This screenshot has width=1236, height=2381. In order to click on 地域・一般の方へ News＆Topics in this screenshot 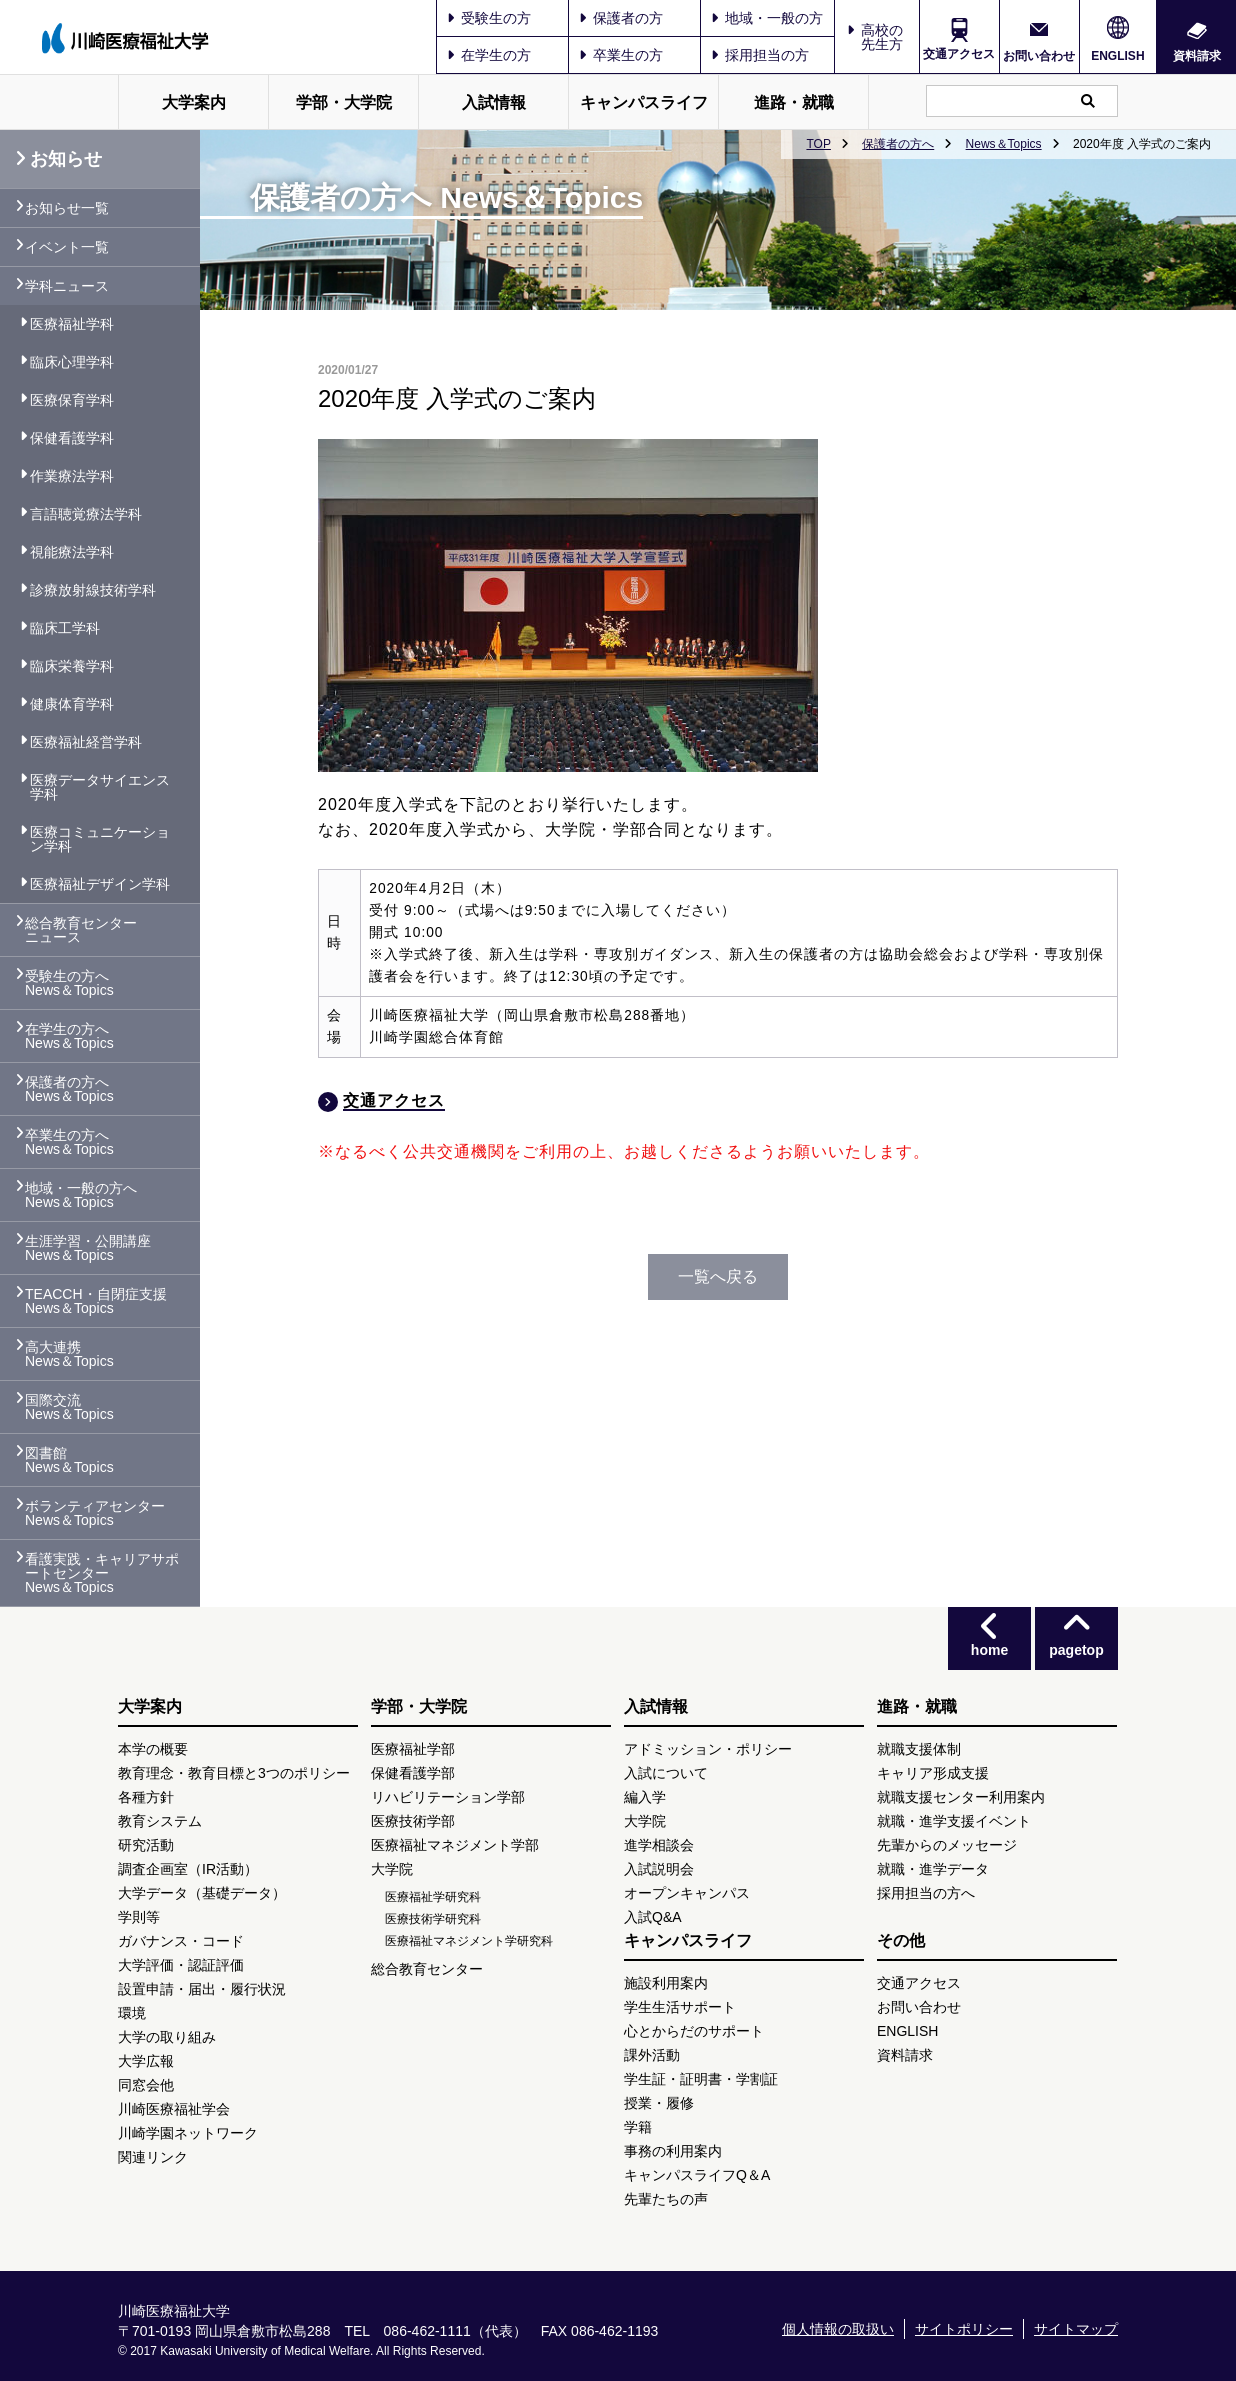, I will do `click(81, 1195)`.